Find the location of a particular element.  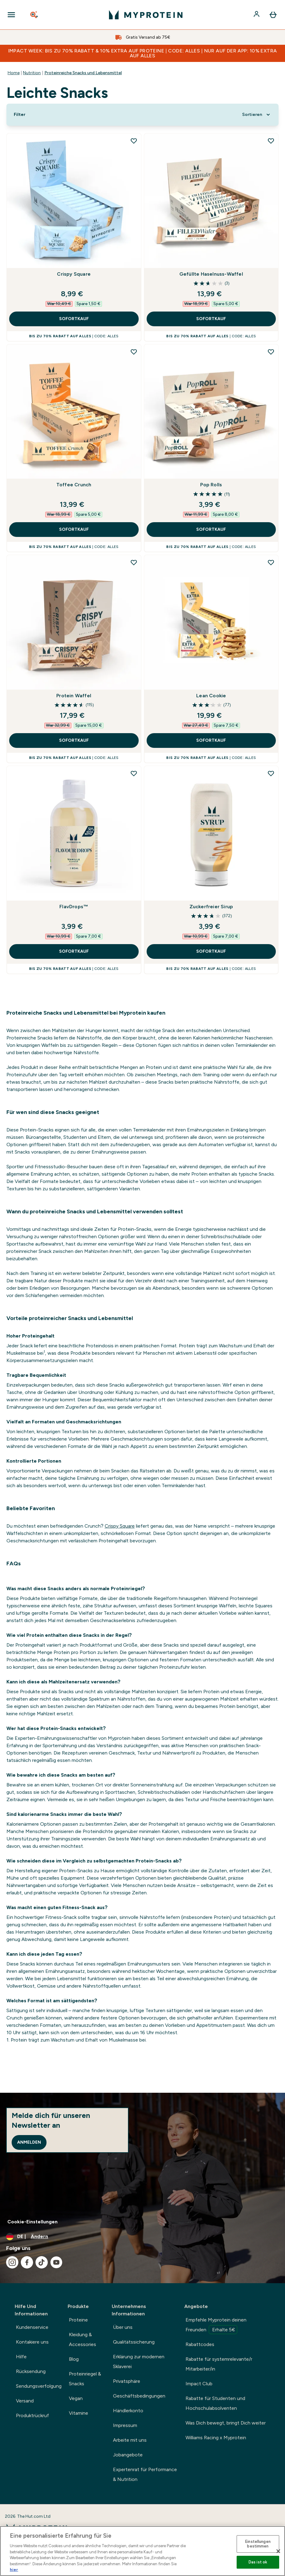

Vegan is located at coordinates (76, 2398).